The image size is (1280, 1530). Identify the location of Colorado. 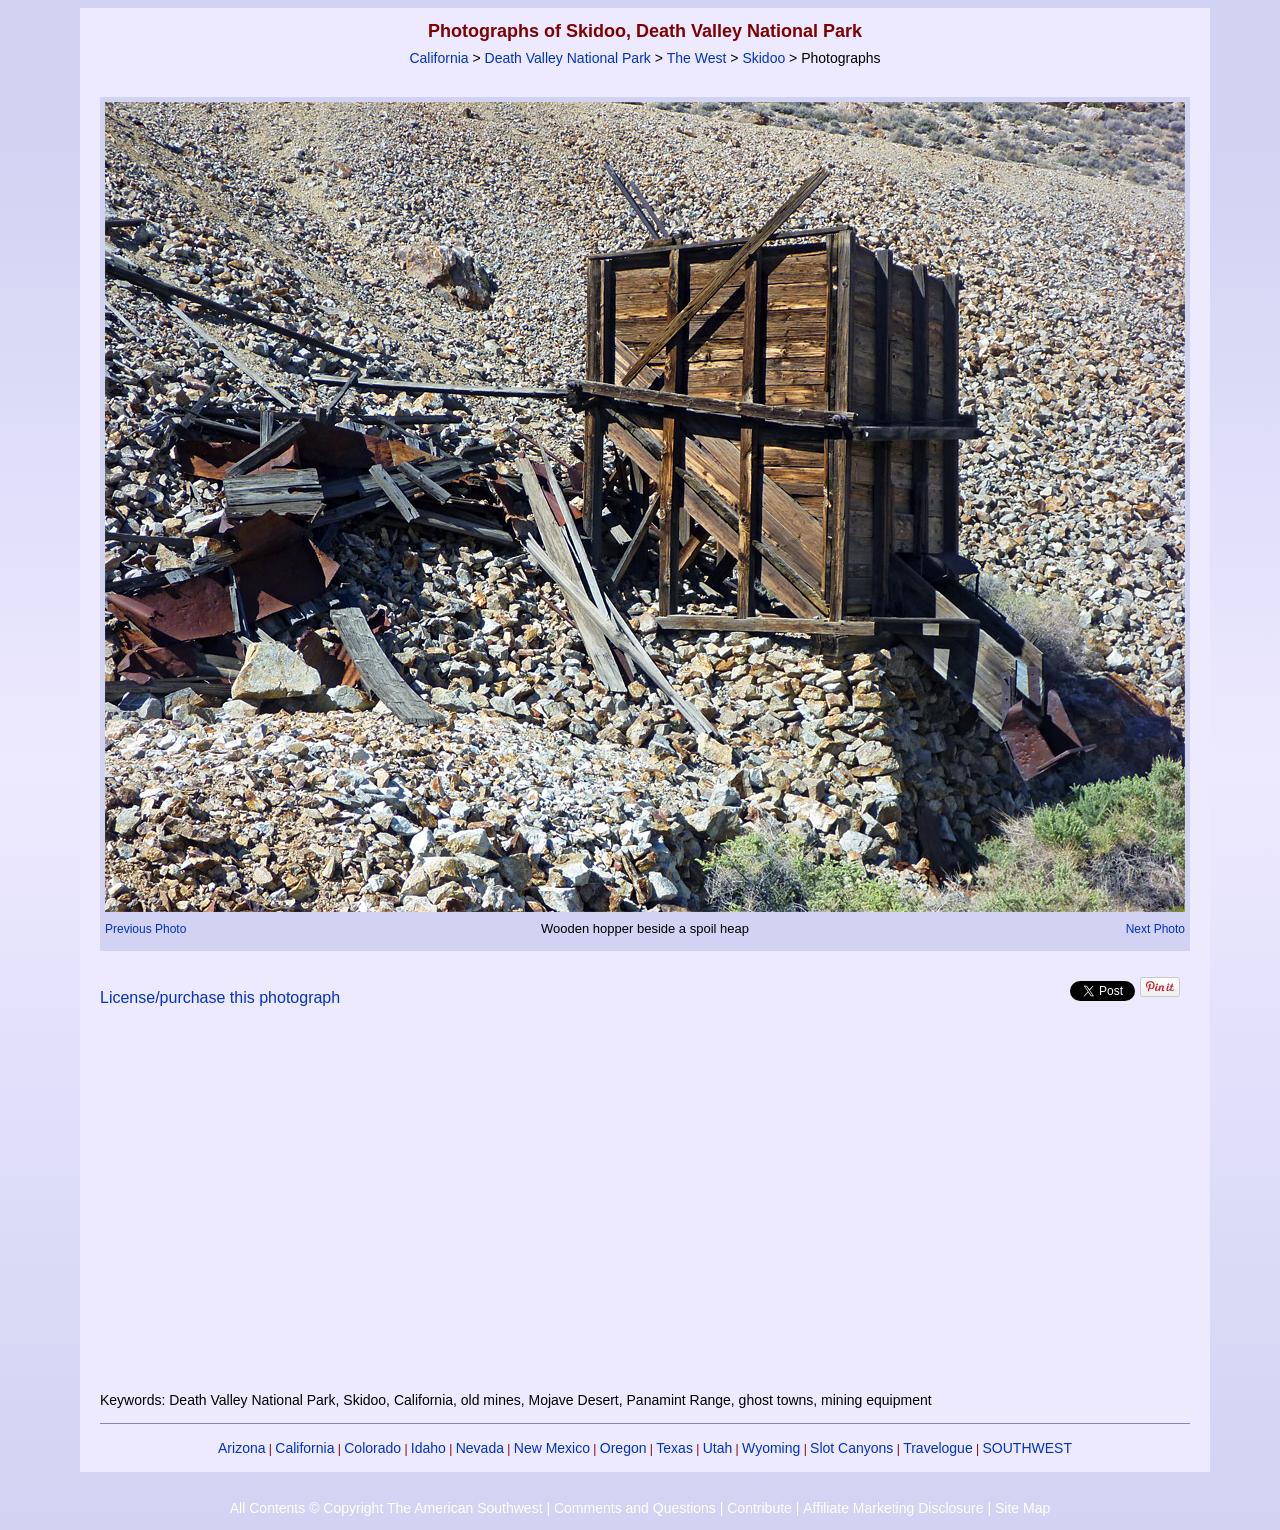
(372, 1448).